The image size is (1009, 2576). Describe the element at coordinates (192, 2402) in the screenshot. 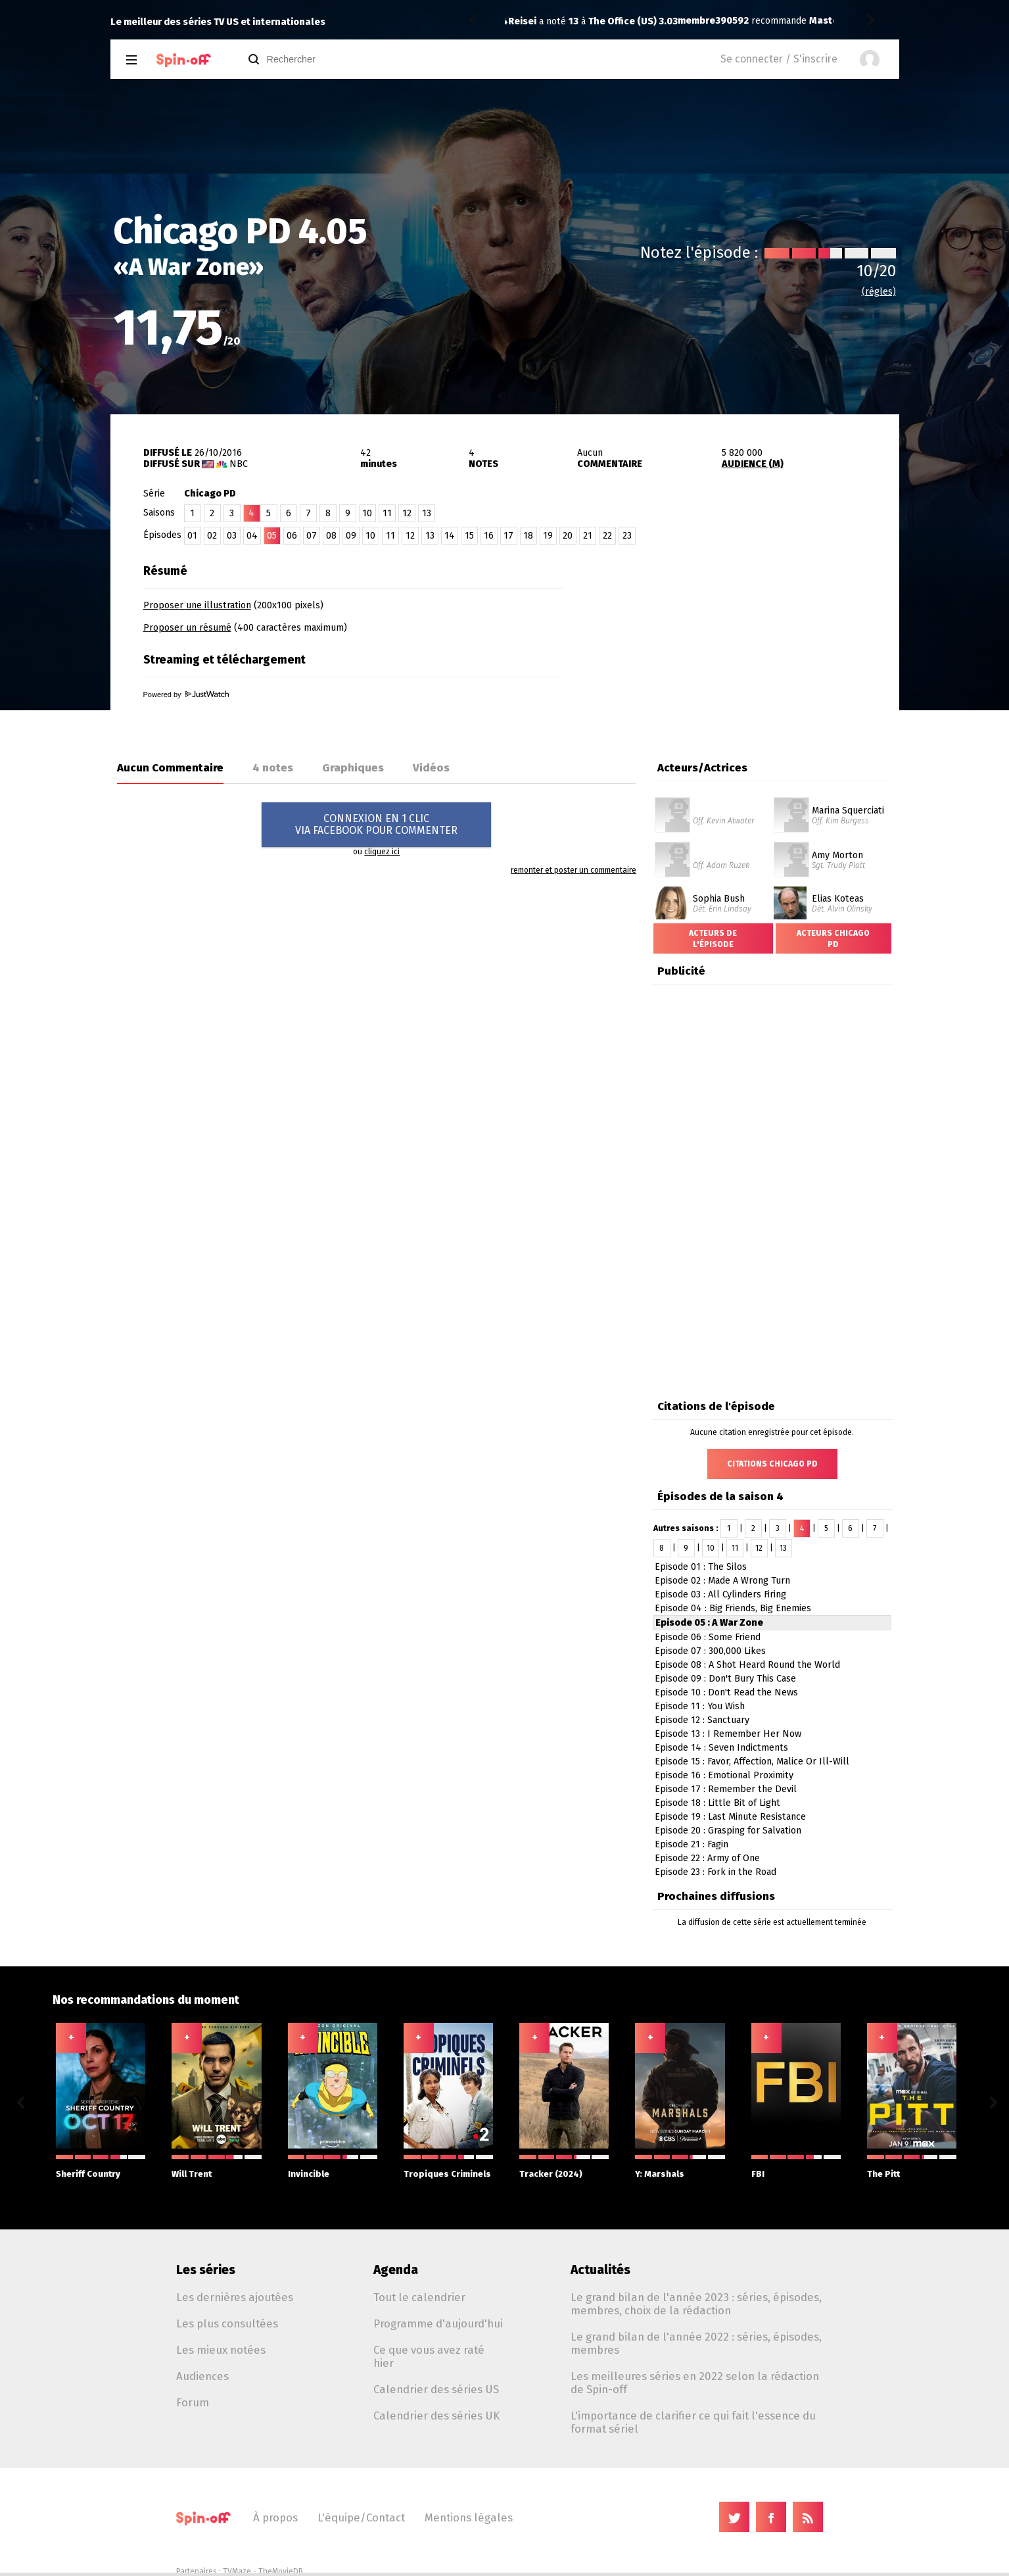

I see `Forum` at that location.